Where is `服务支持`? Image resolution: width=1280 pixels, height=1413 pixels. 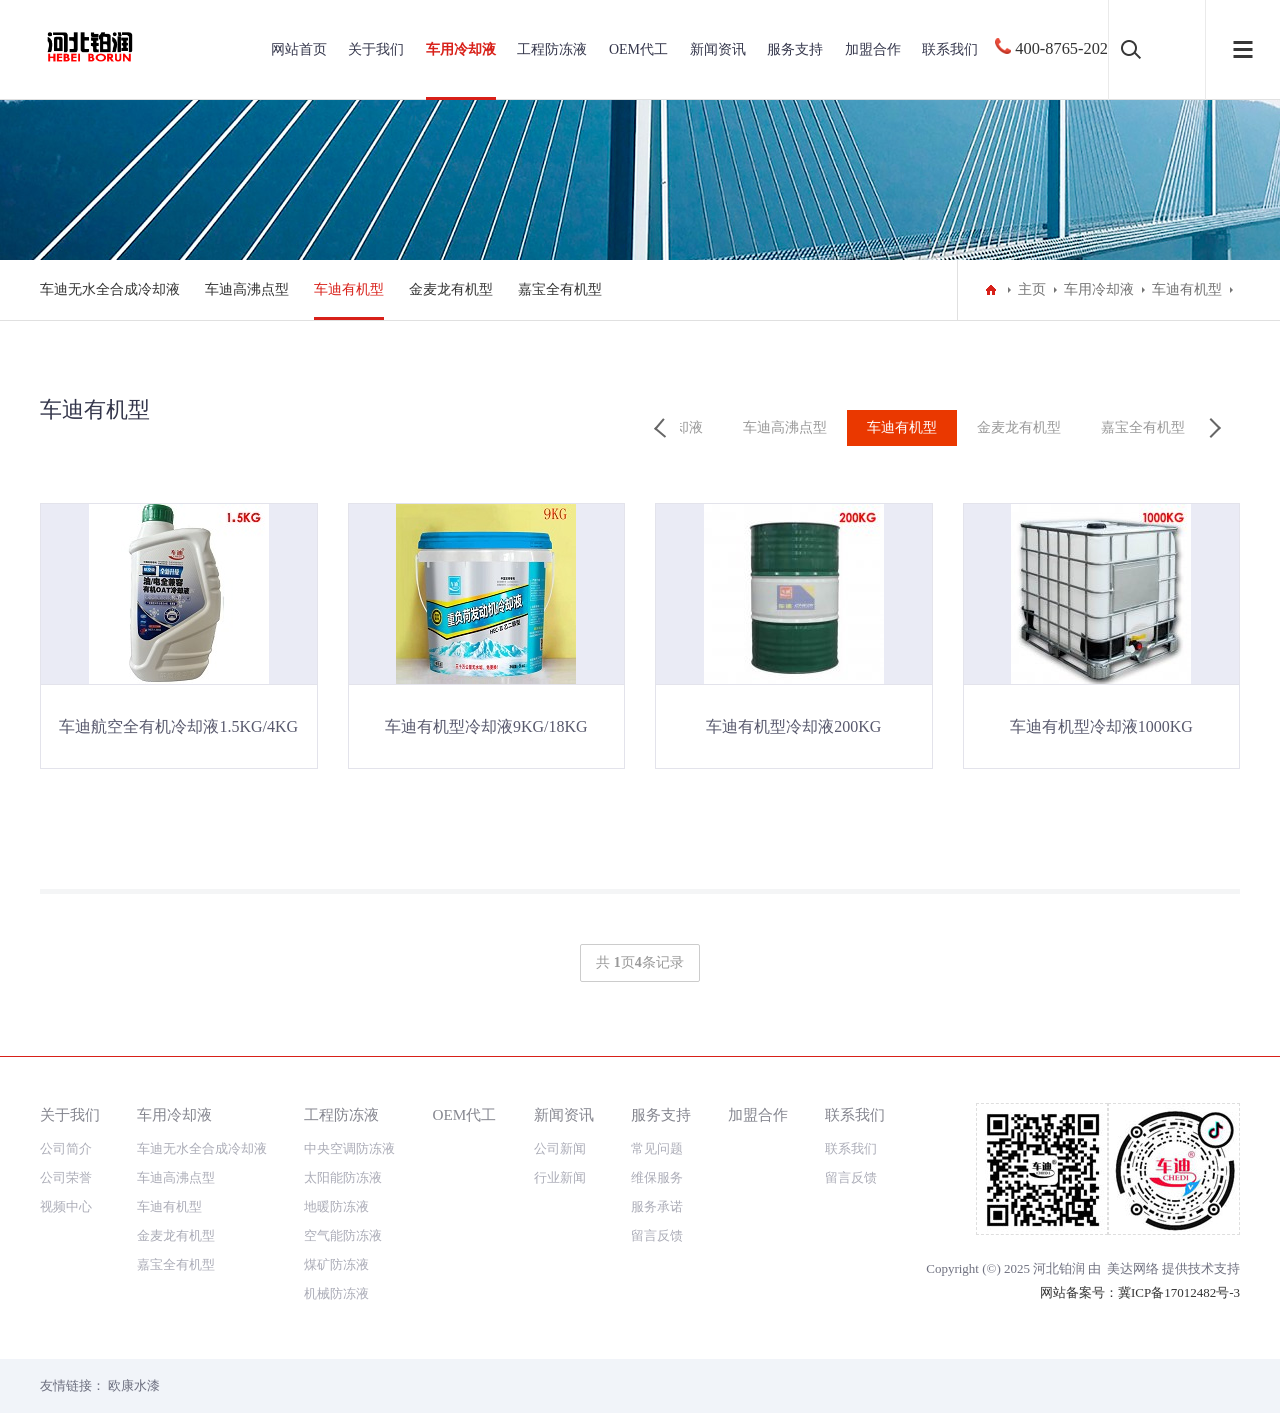 服务支持 is located at coordinates (795, 49).